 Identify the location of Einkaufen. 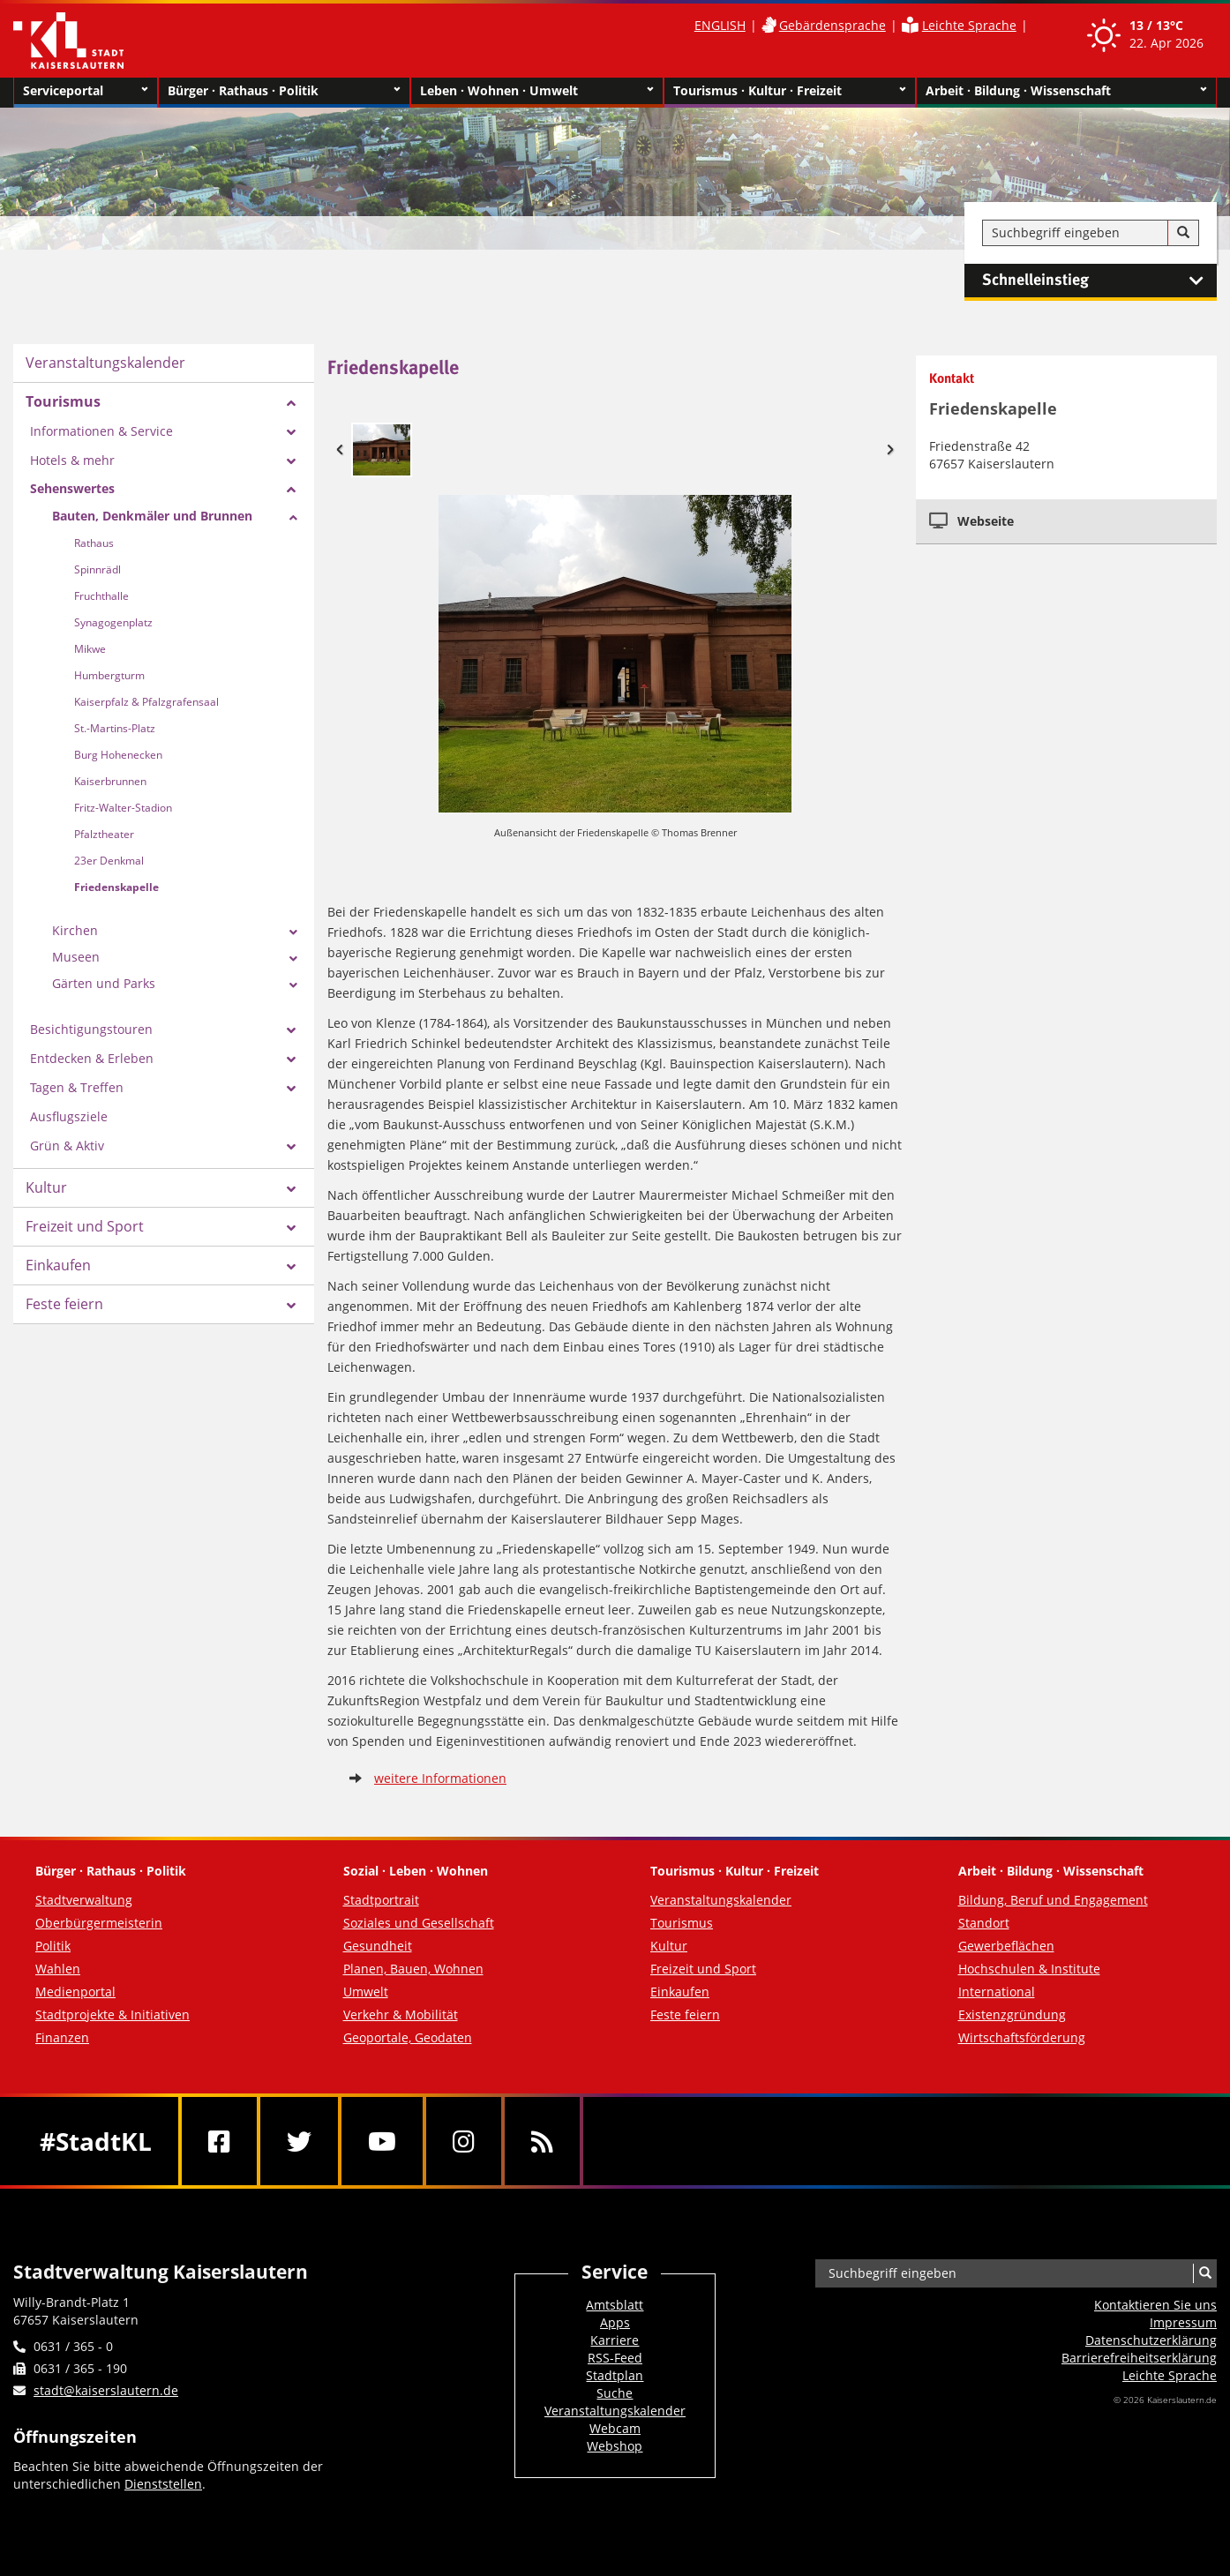
(58, 1265).